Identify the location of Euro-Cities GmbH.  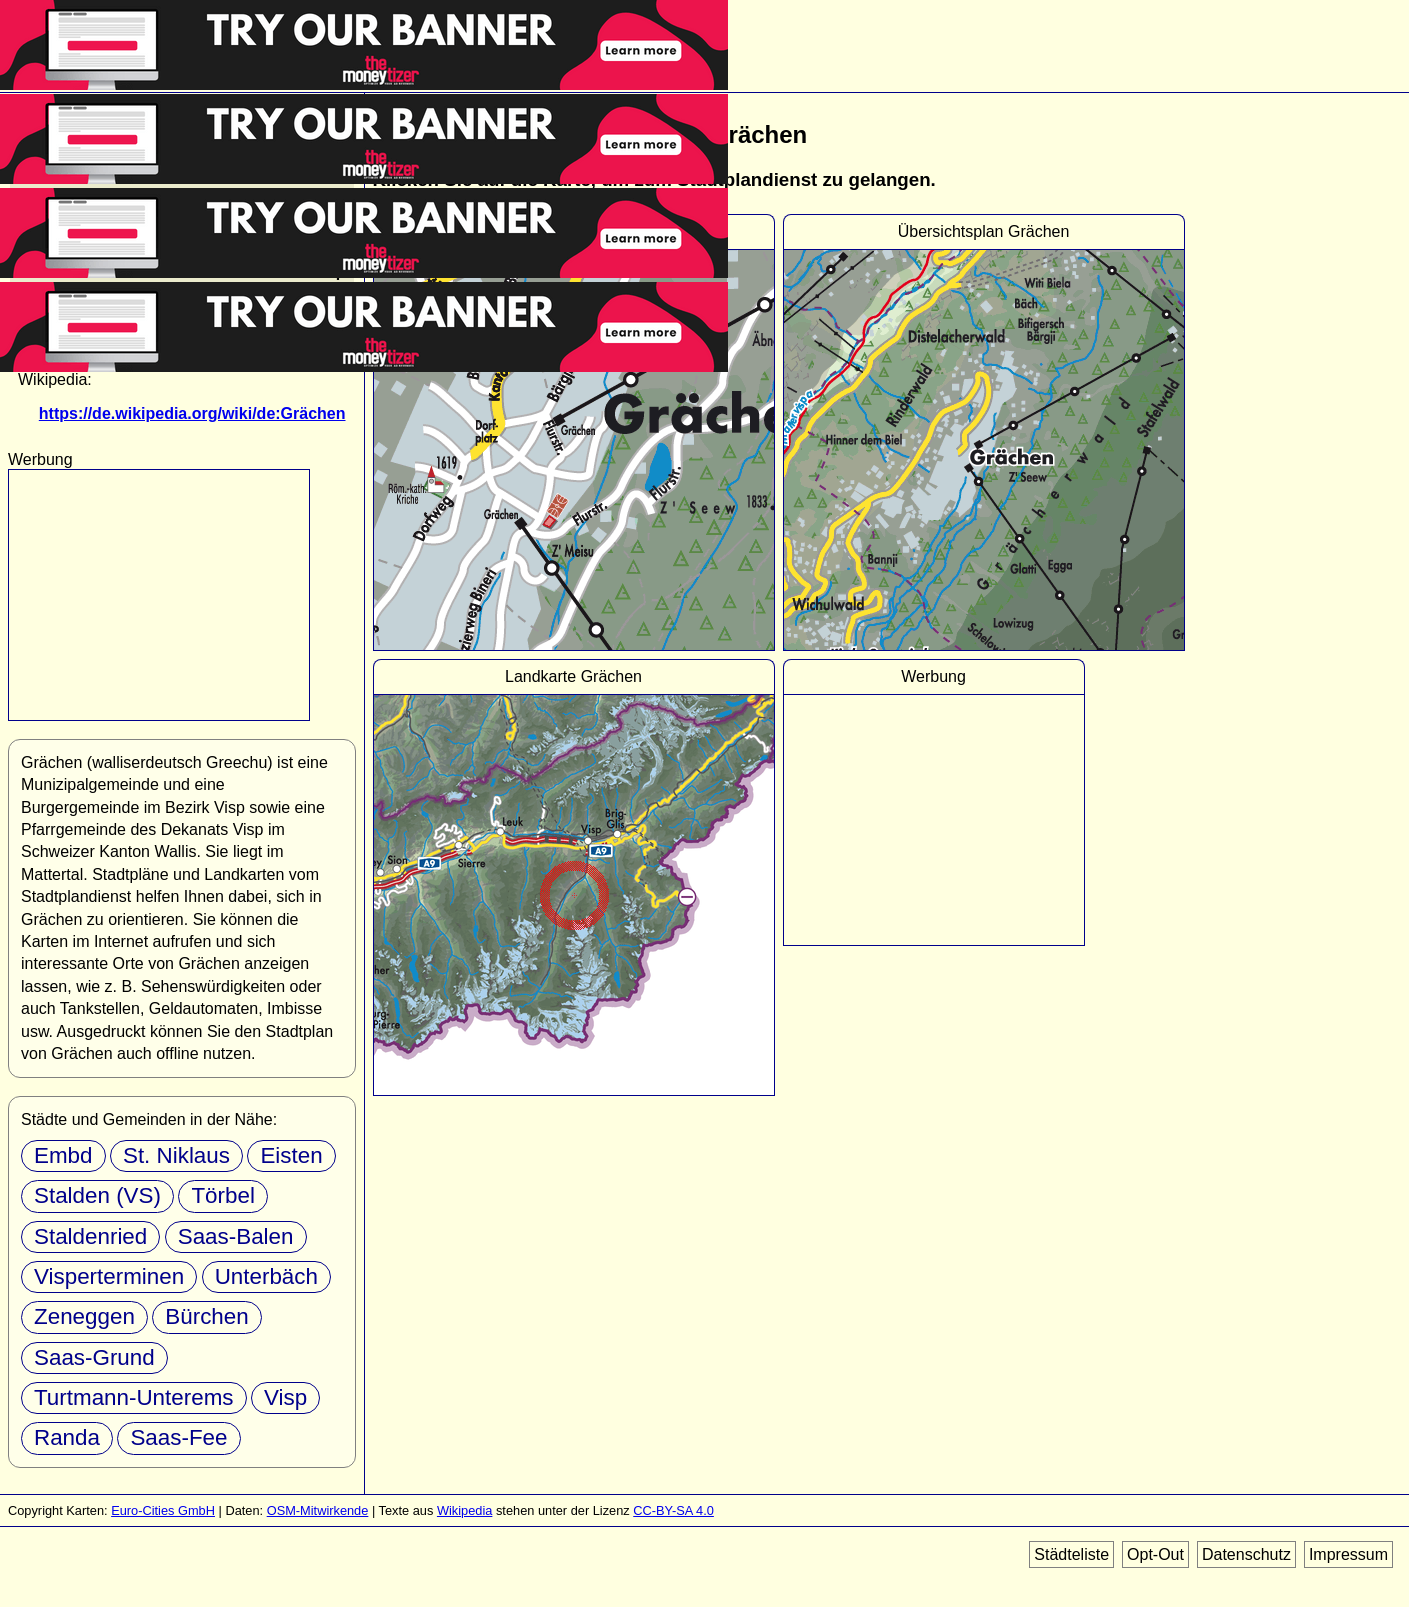
(163, 1510).